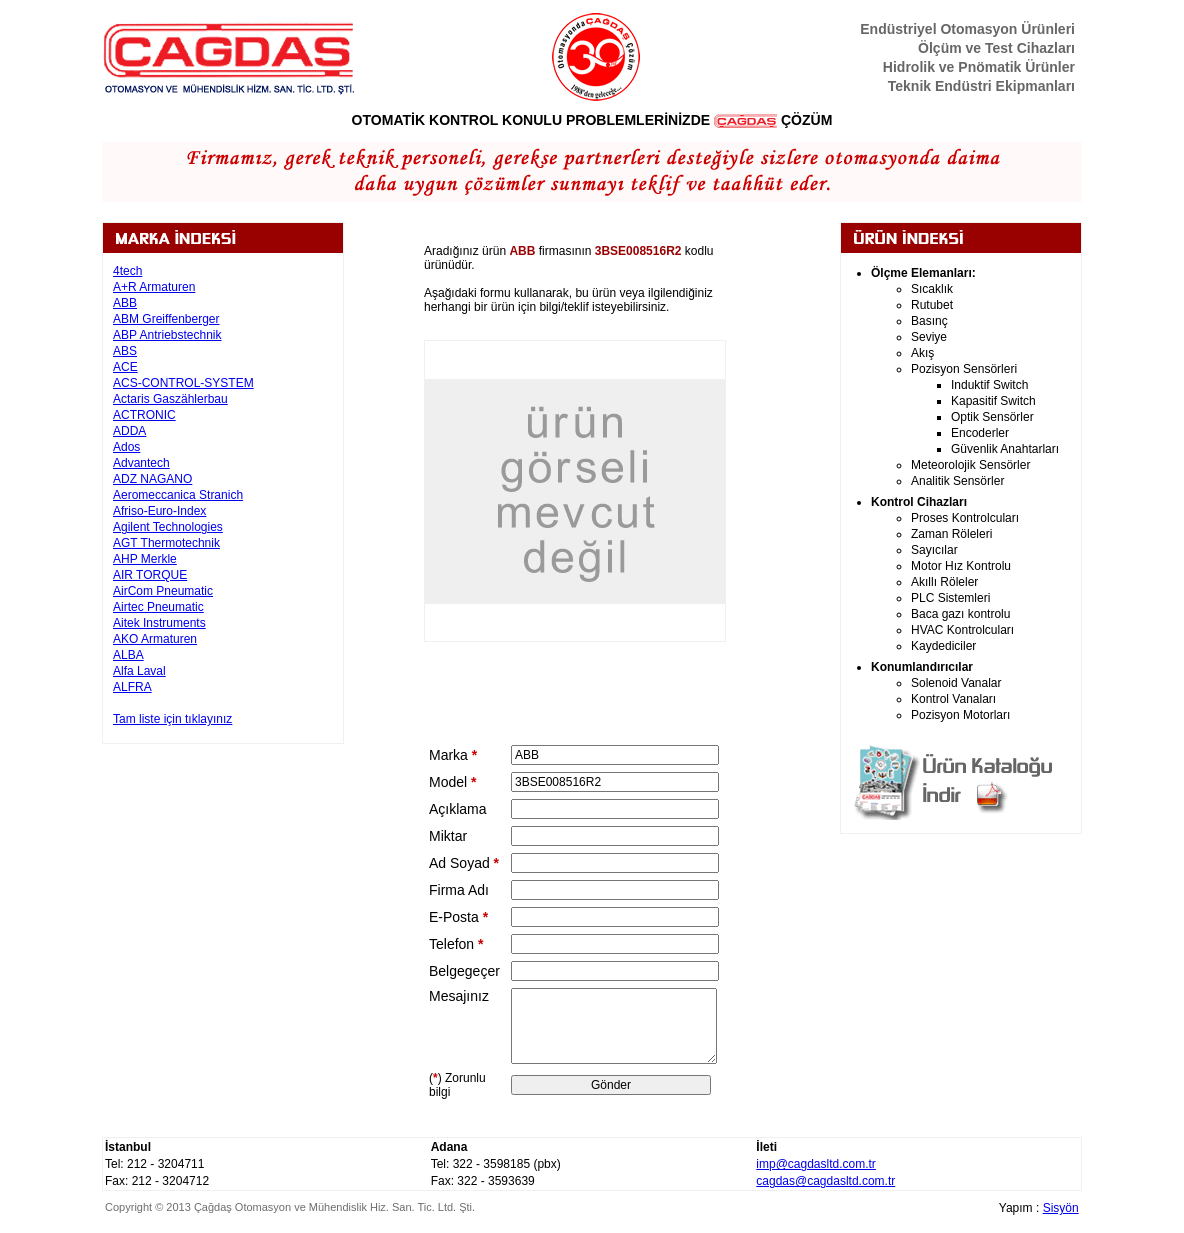 The width and height of the screenshot is (1184, 1233). Describe the element at coordinates (159, 623) in the screenshot. I see `Aitek Instruments` at that location.